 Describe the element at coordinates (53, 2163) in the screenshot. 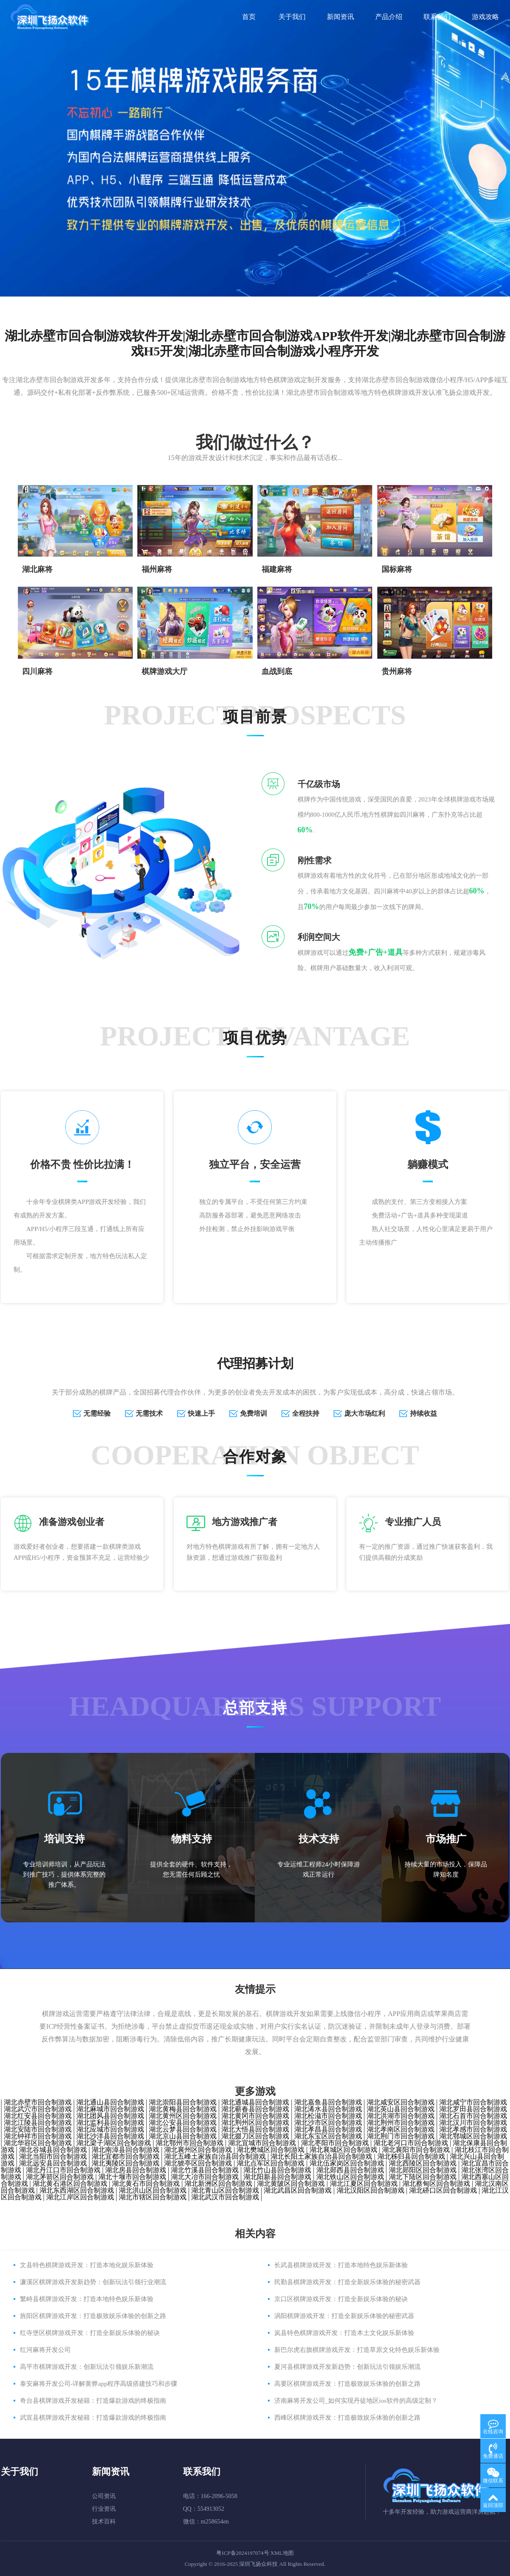

I see `湖北远安县回合制游戏` at that location.